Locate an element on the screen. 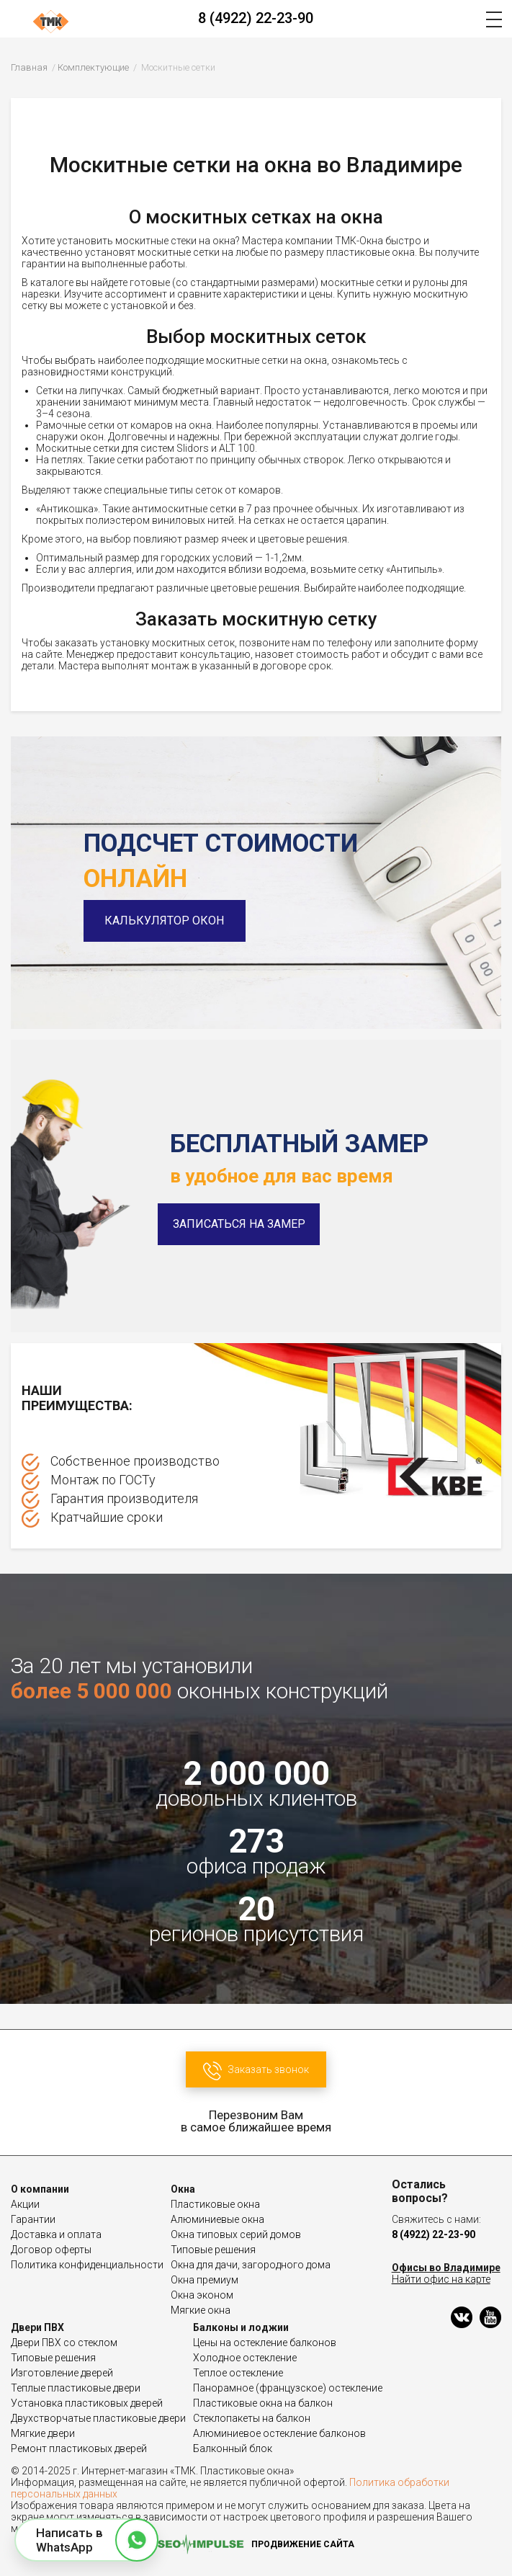 The width and height of the screenshot is (512, 2576). Пластиковые окна на балкон is located at coordinates (263, 2403).